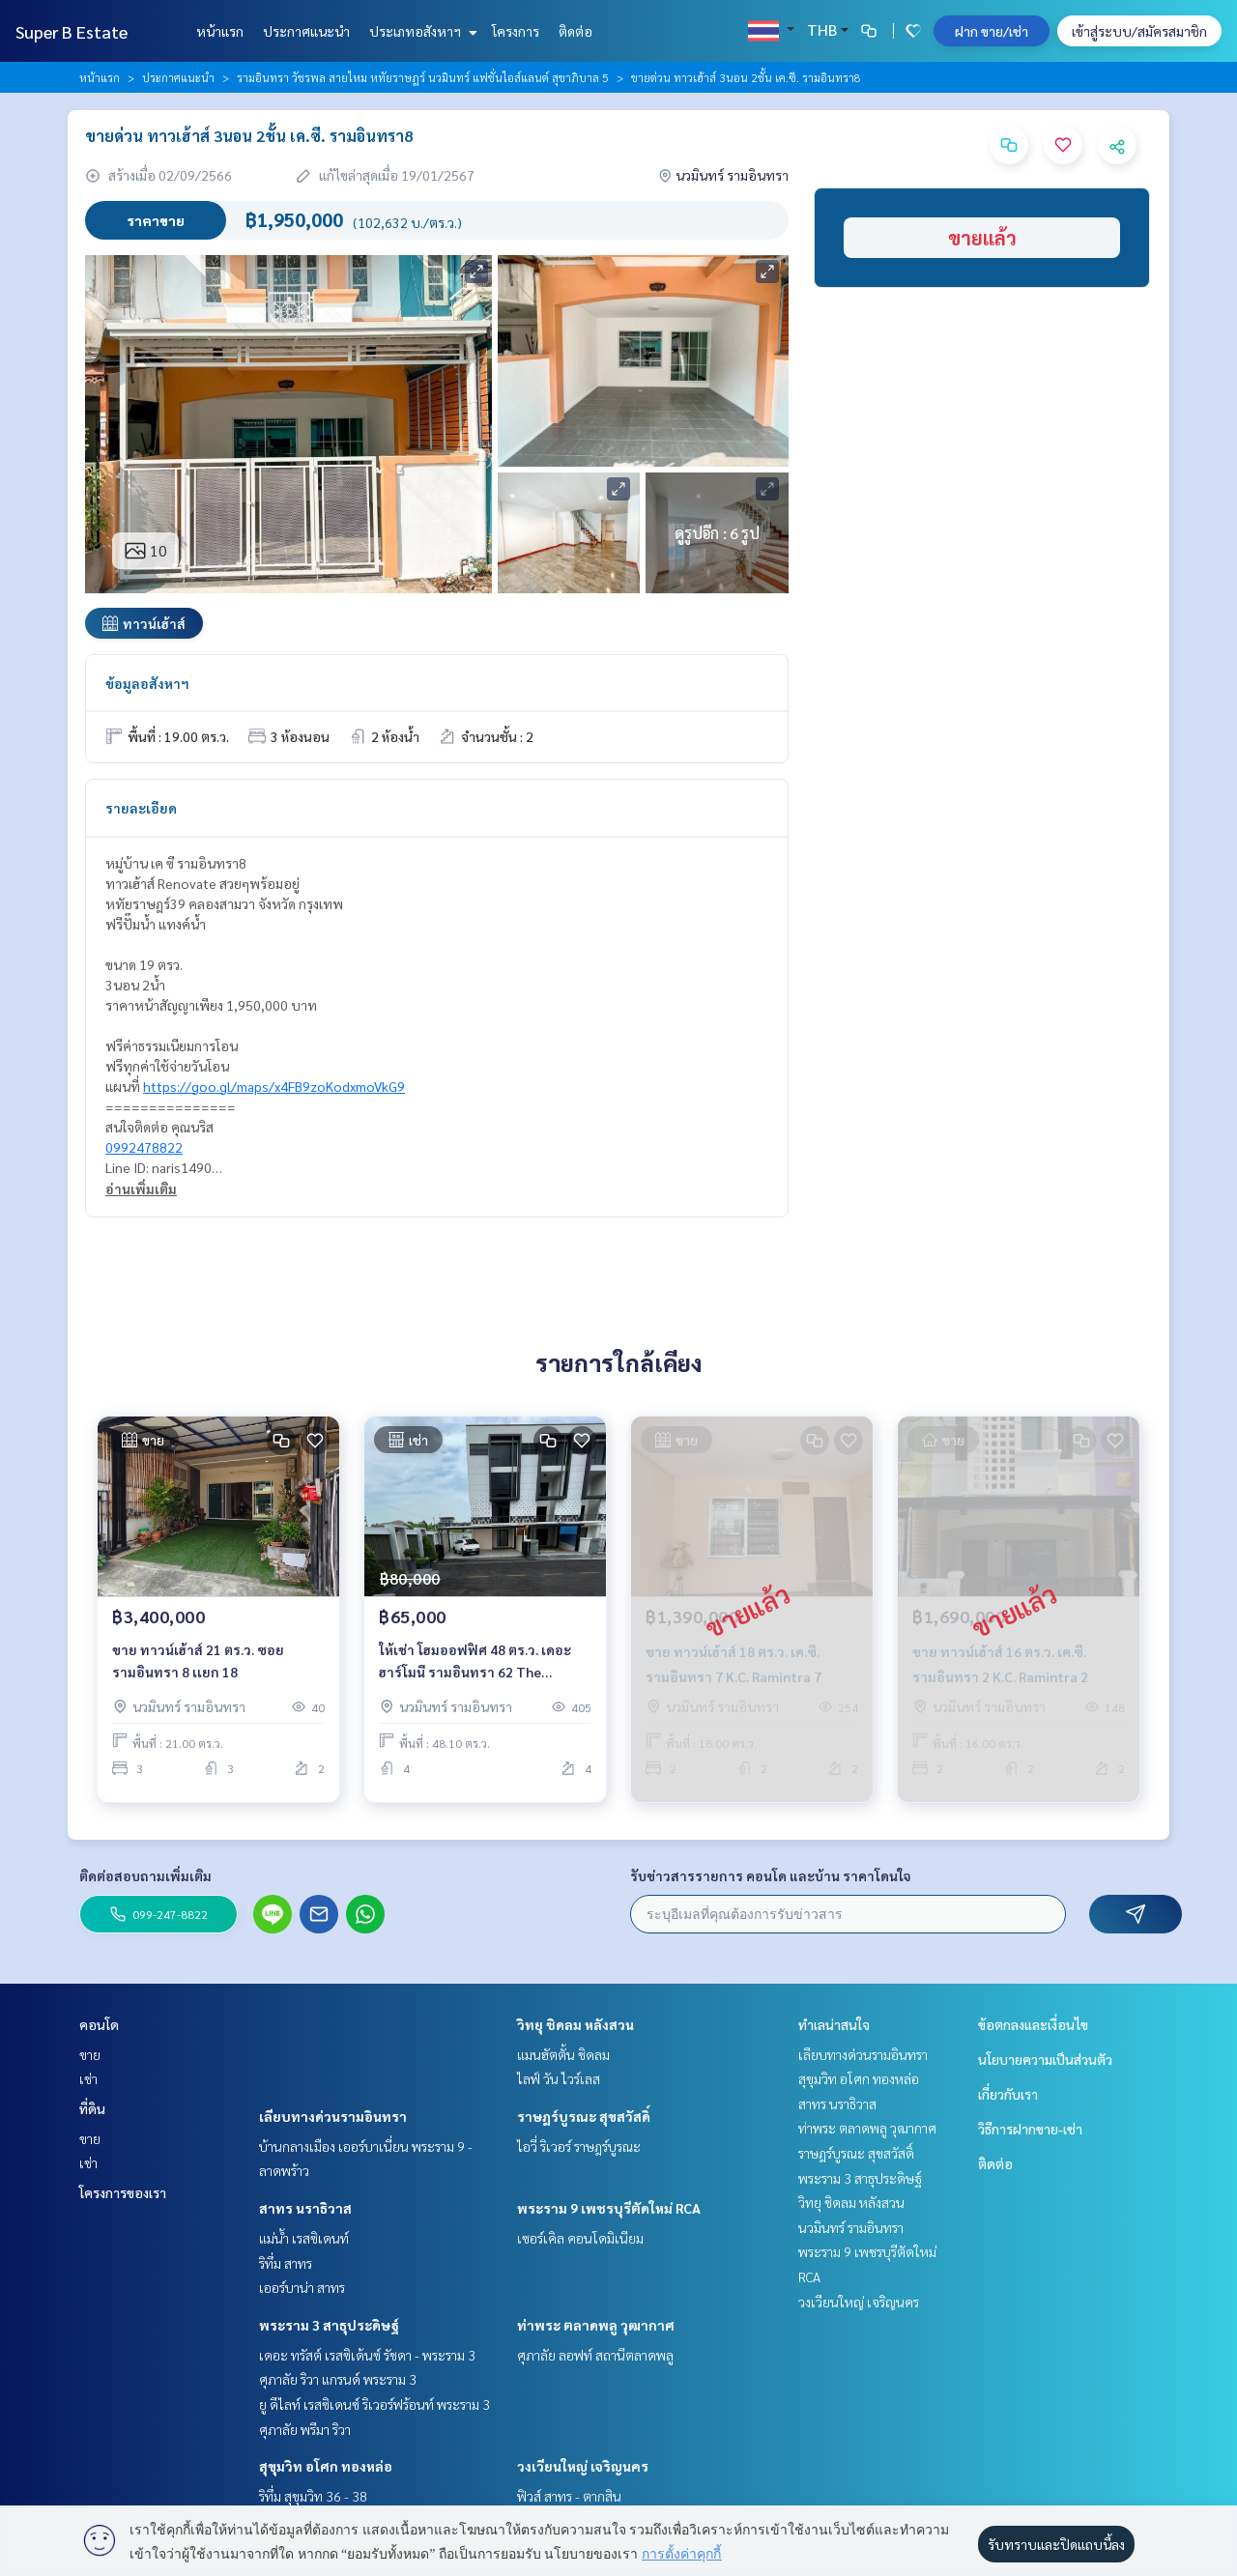 The width and height of the screenshot is (1237, 2576). What do you see at coordinates (90, 2054) in the screenshot?
I see `ขาย` at bounding box center [90, 2054].